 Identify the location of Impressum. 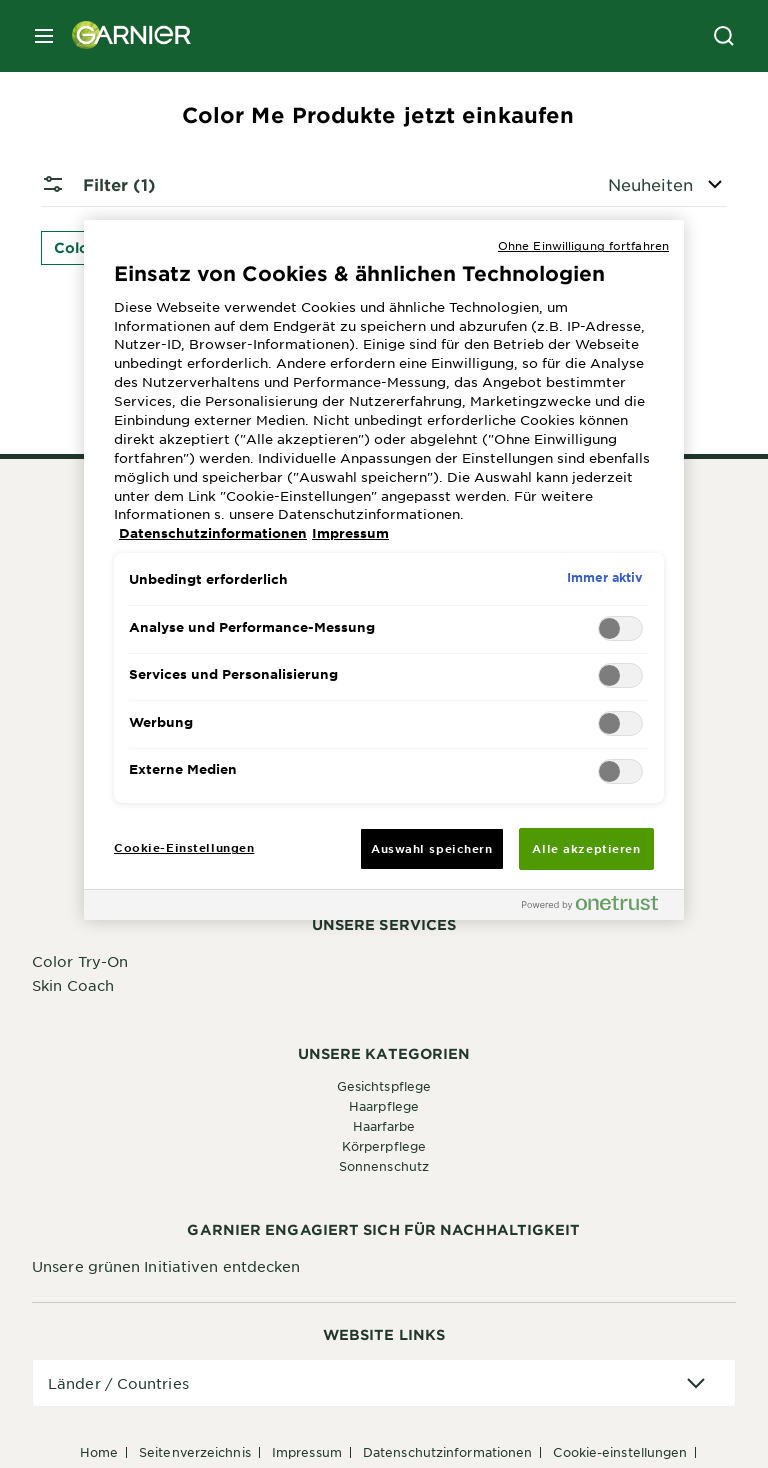
(307, 1452).